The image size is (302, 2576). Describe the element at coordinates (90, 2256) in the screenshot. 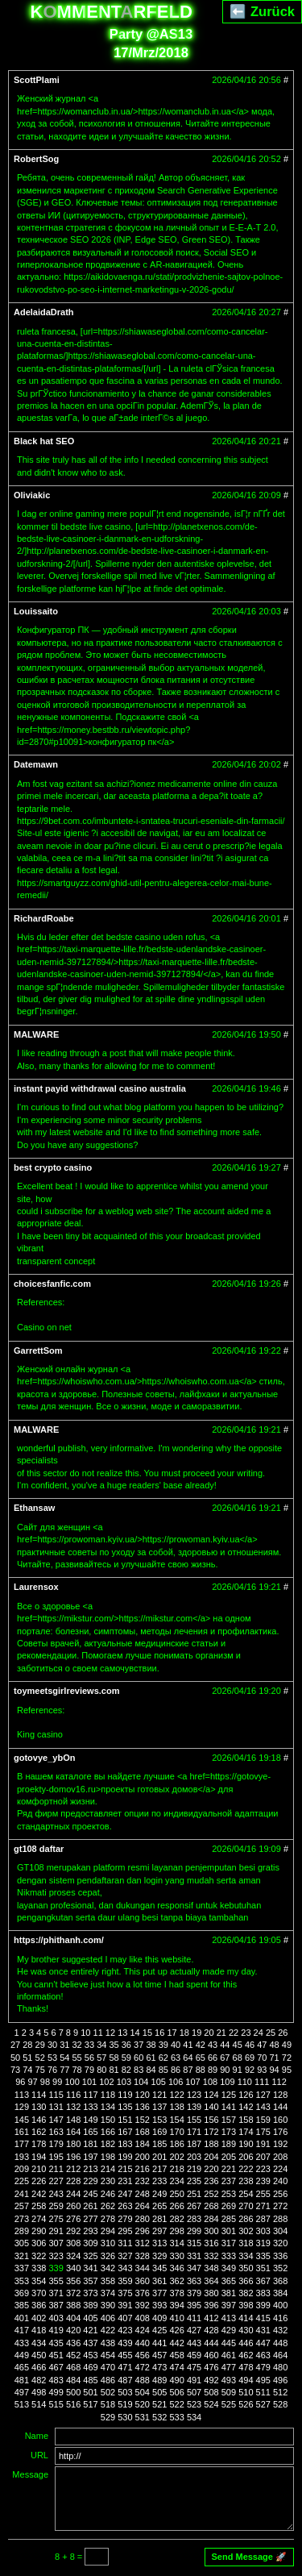

I see `325` at that location.